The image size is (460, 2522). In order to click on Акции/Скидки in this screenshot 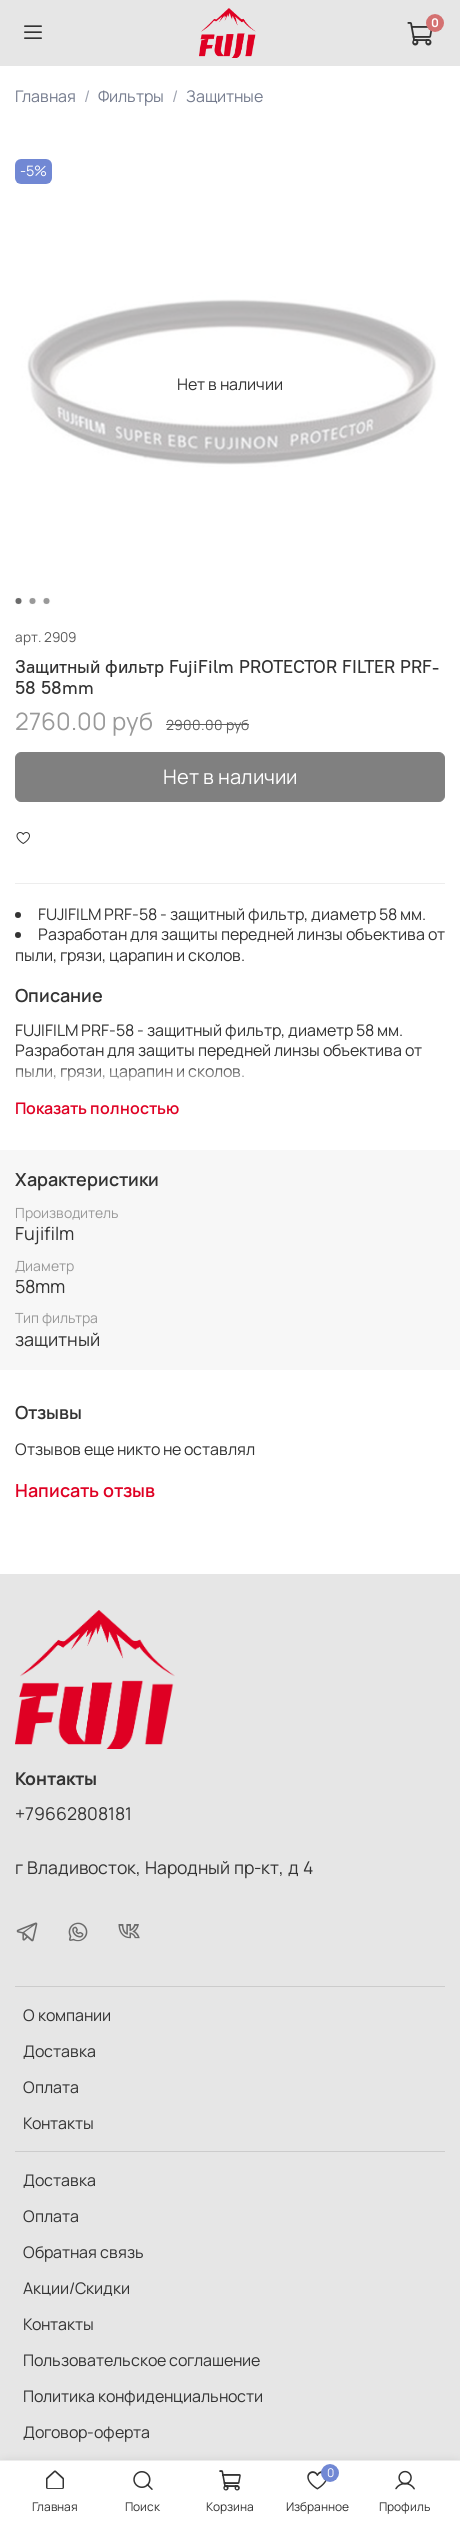, I will do `click(76, 2288)`.